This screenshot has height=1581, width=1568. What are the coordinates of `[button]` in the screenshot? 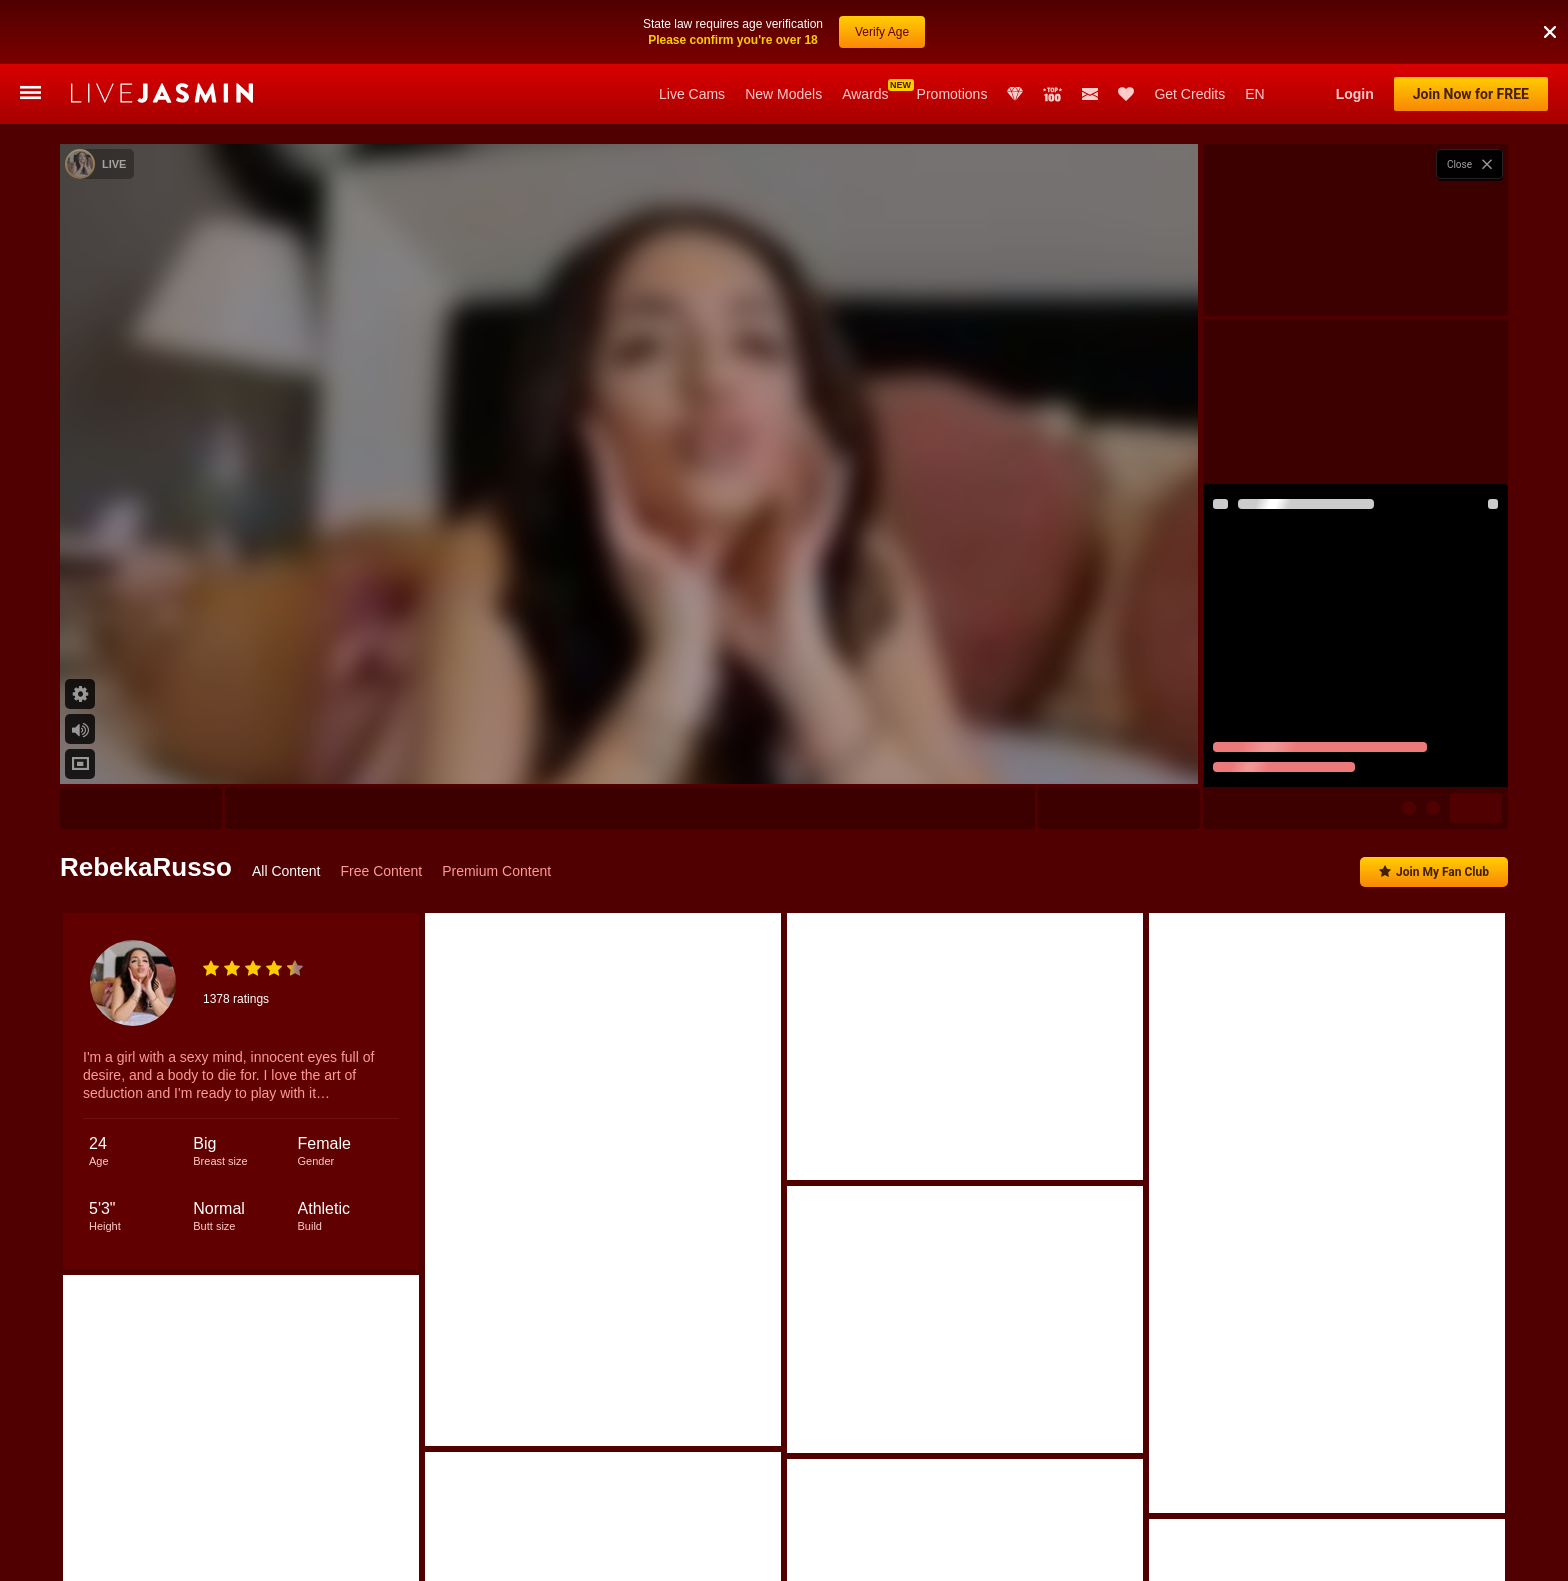 It's located at (1550, 9).